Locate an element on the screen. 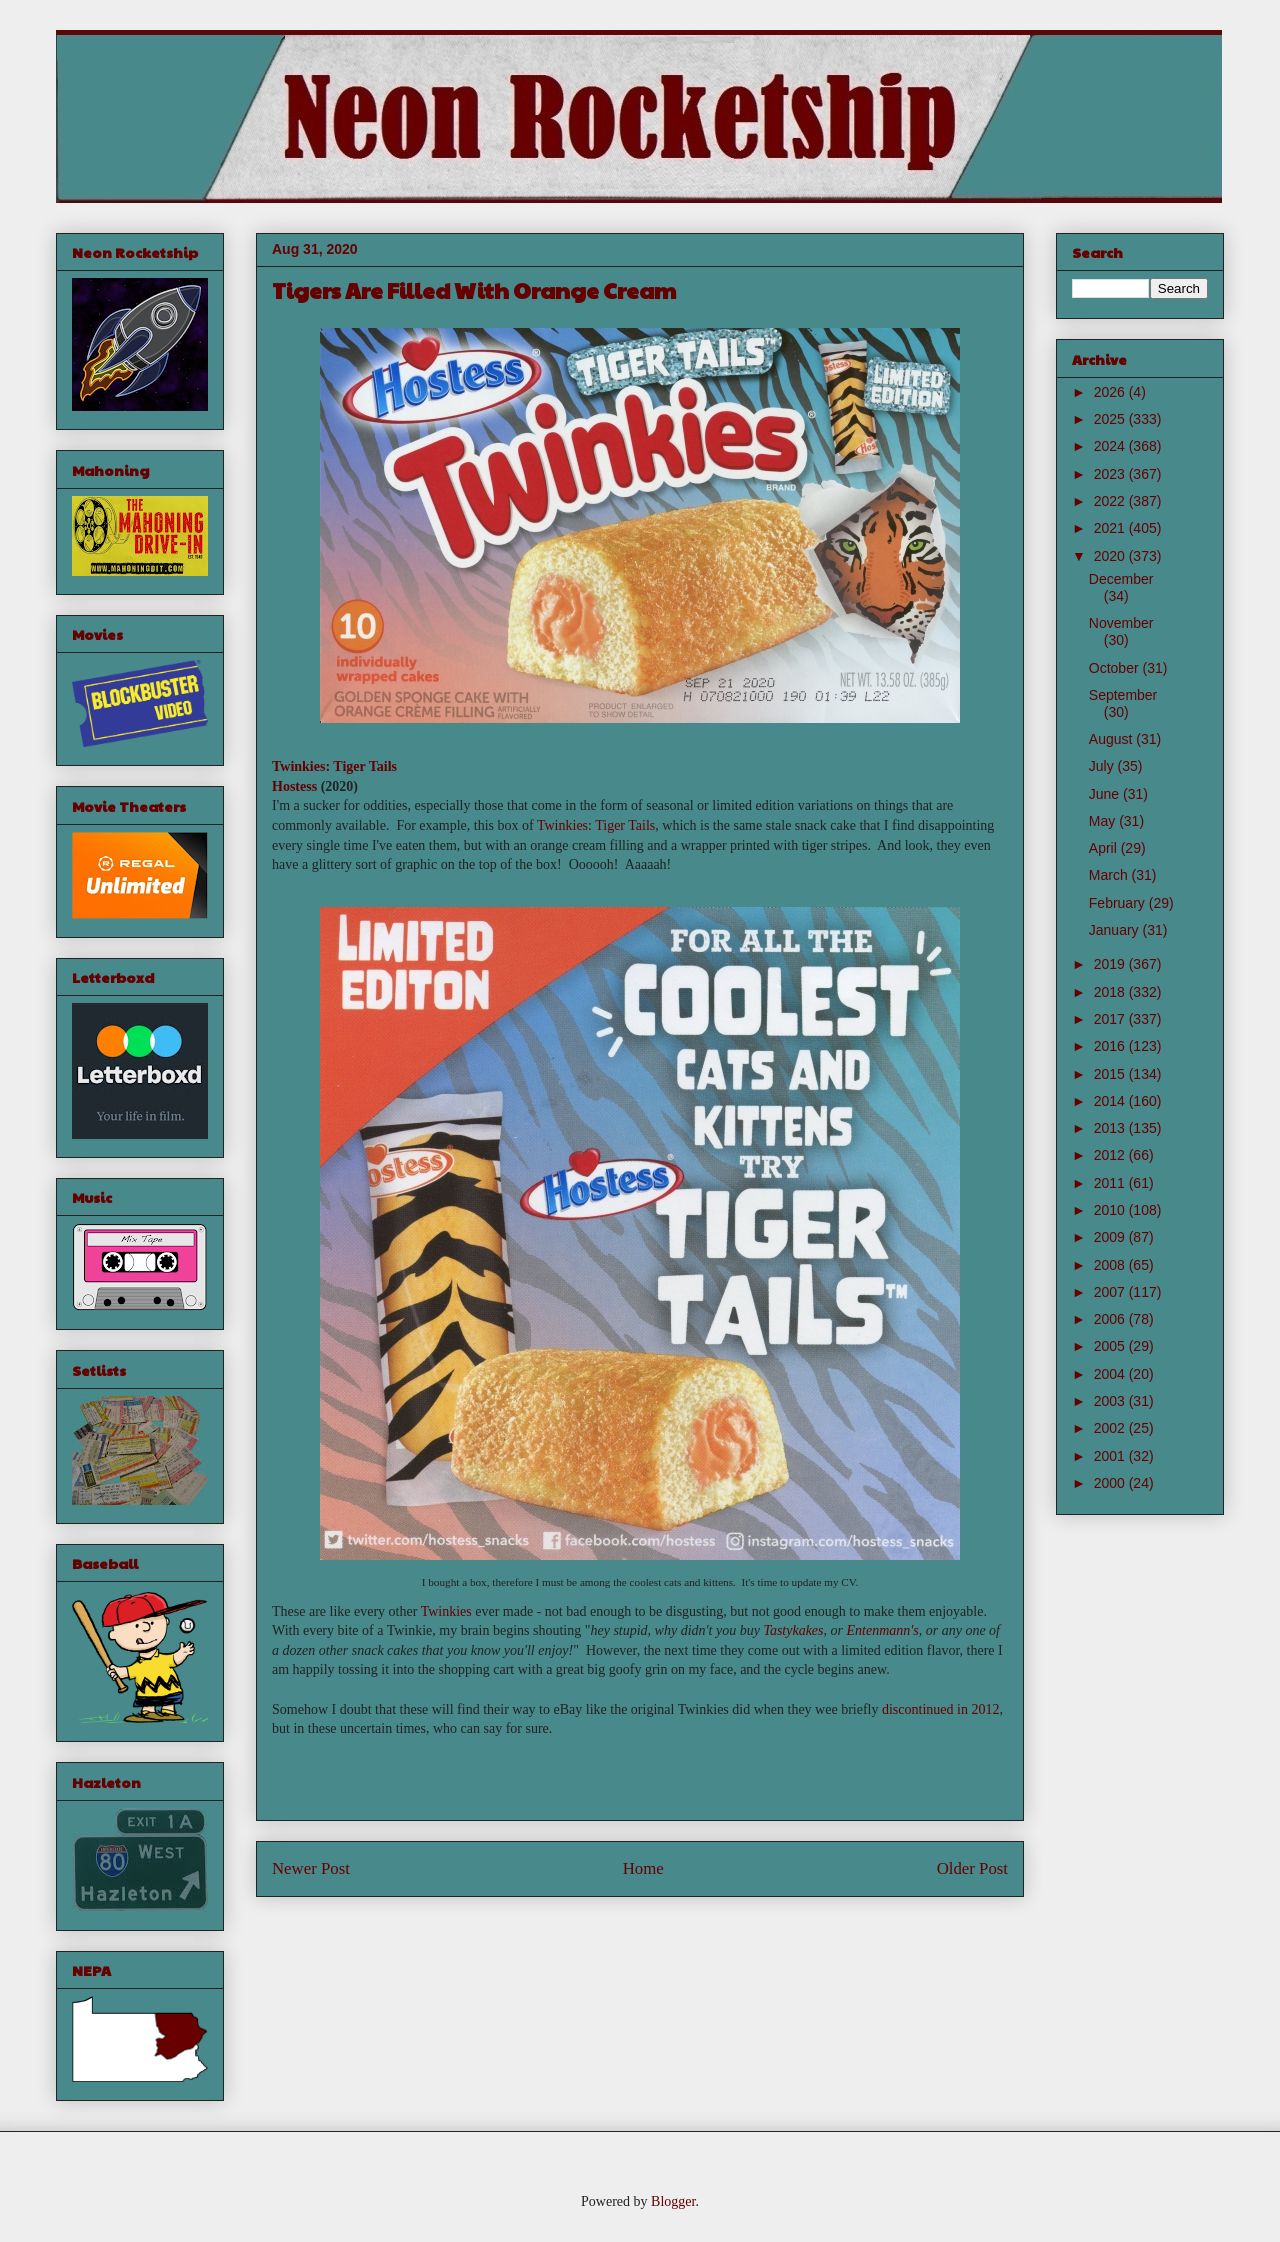  2008 is located at coordinates (1111, 1265).